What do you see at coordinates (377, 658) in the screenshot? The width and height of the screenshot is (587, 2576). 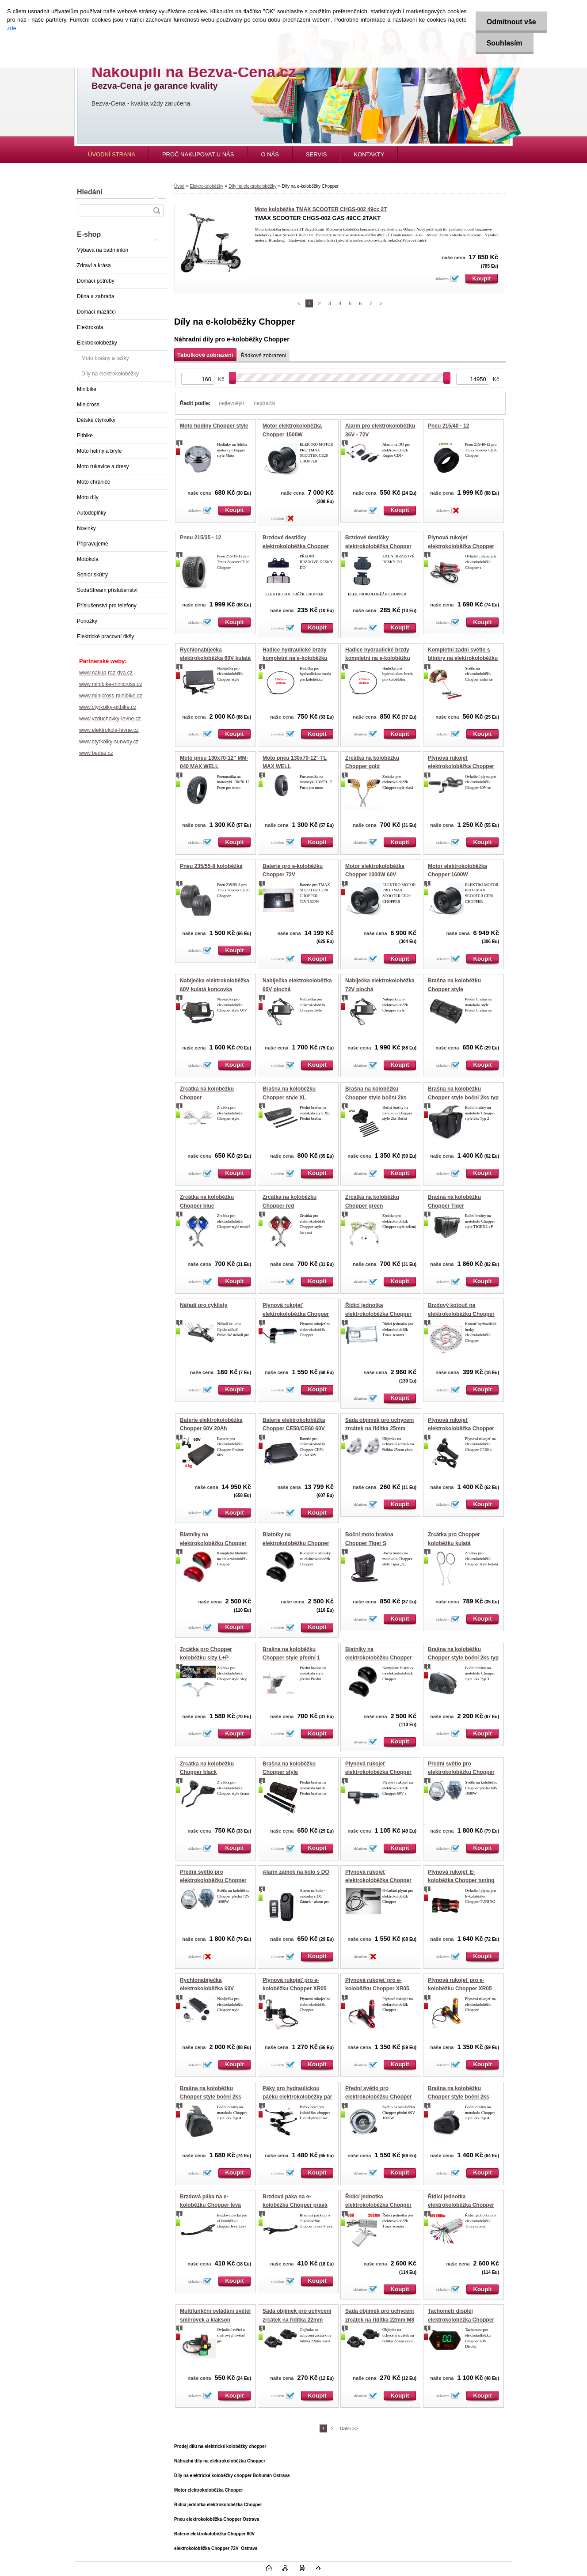 I see `Hadice hydraulické brzdy kompletní na e-koloběžku Chopper 220cm` at bounding box center [377, 658].